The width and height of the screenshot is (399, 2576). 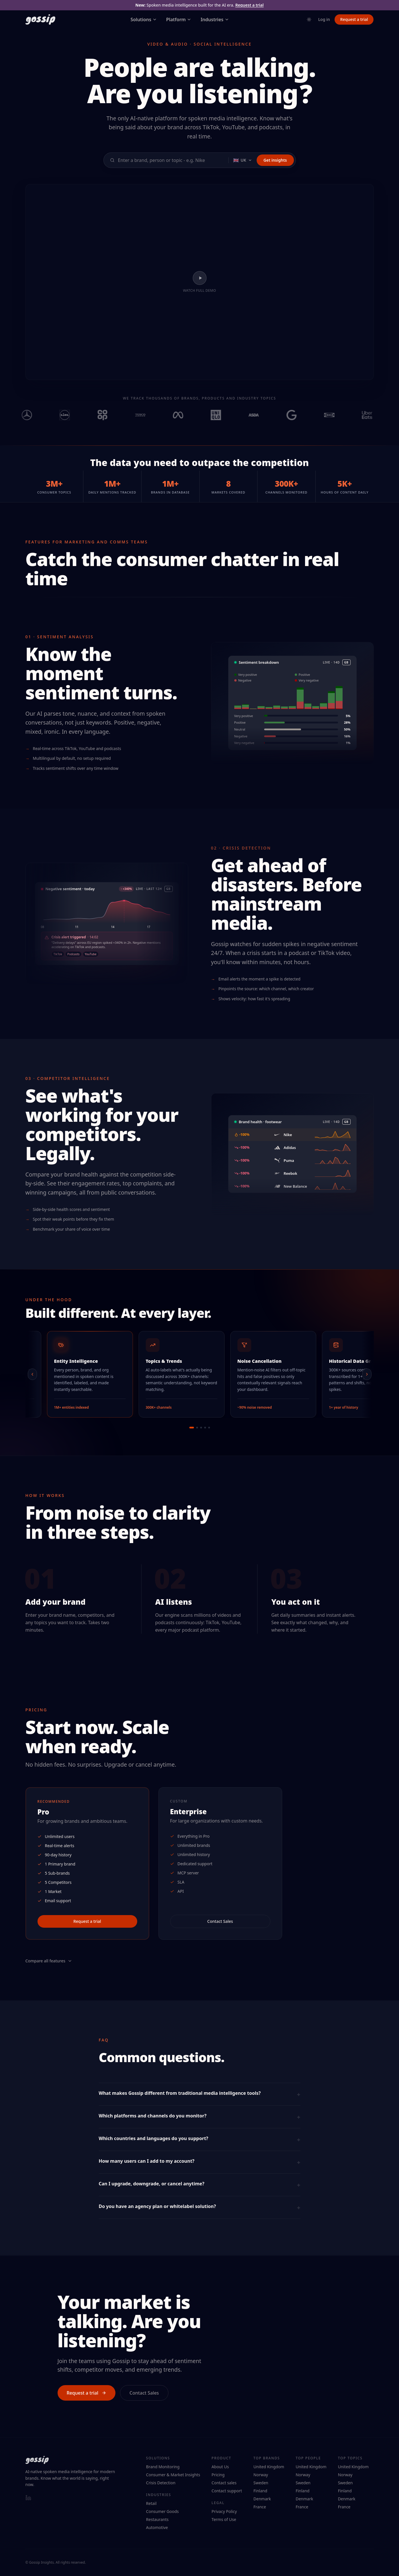 What do you see at coordinates (260, 2490) in the screenshot?
I see `Finland` at bounding box center [260, 2490].